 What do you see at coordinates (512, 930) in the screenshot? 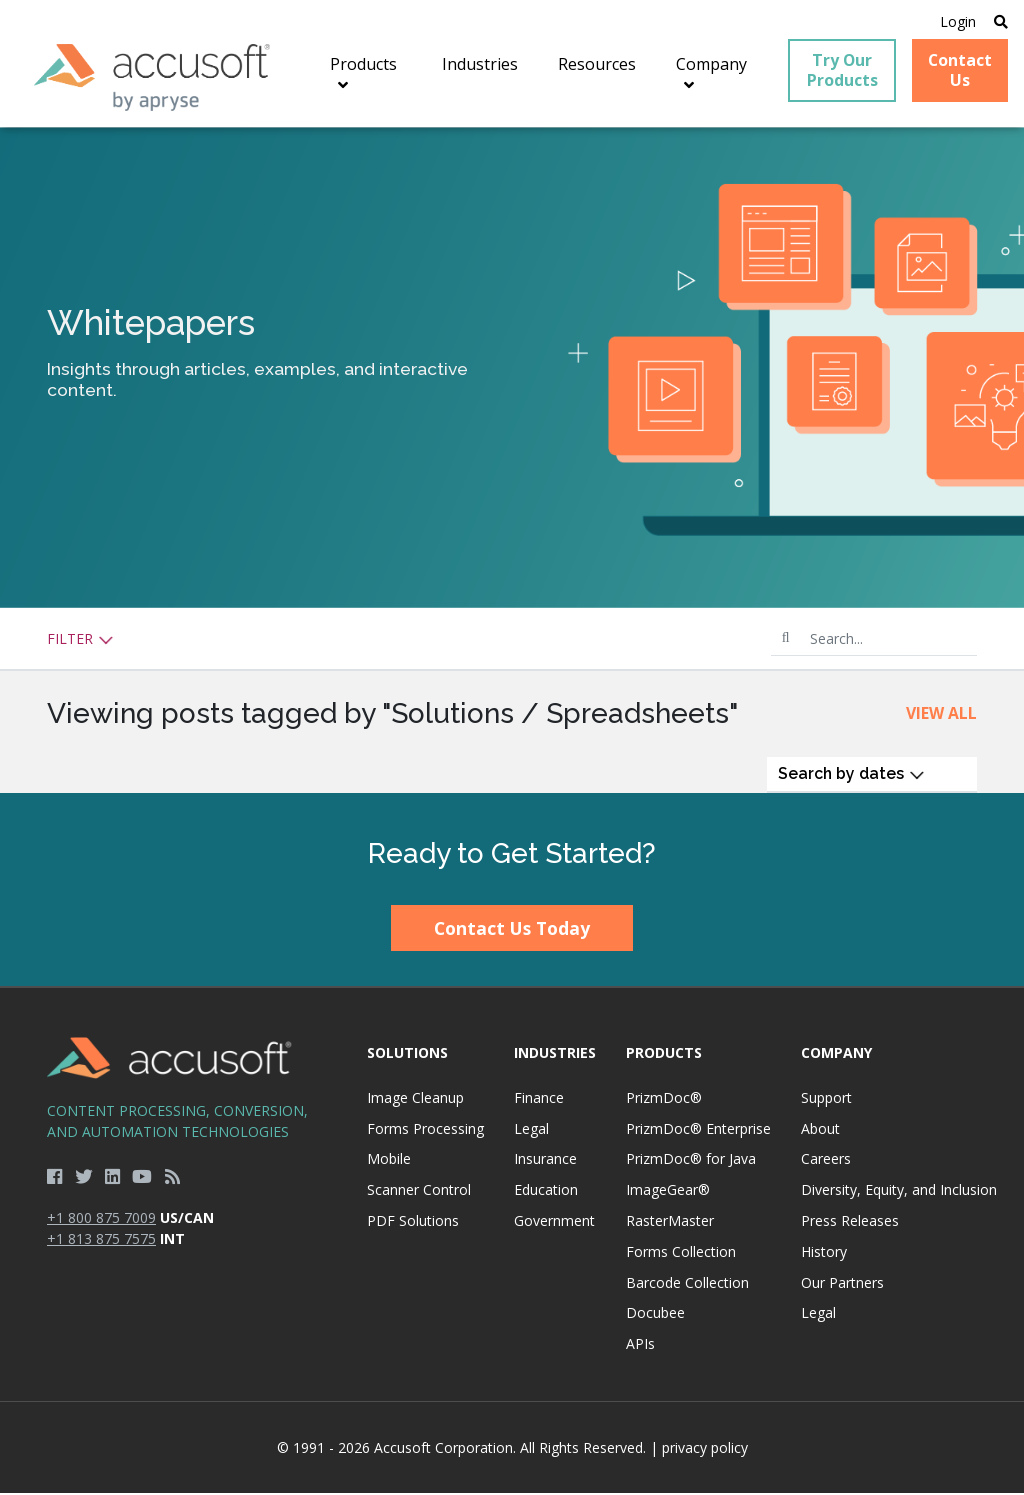
I see `Contact Us Today` at bounding box center [512, 930].